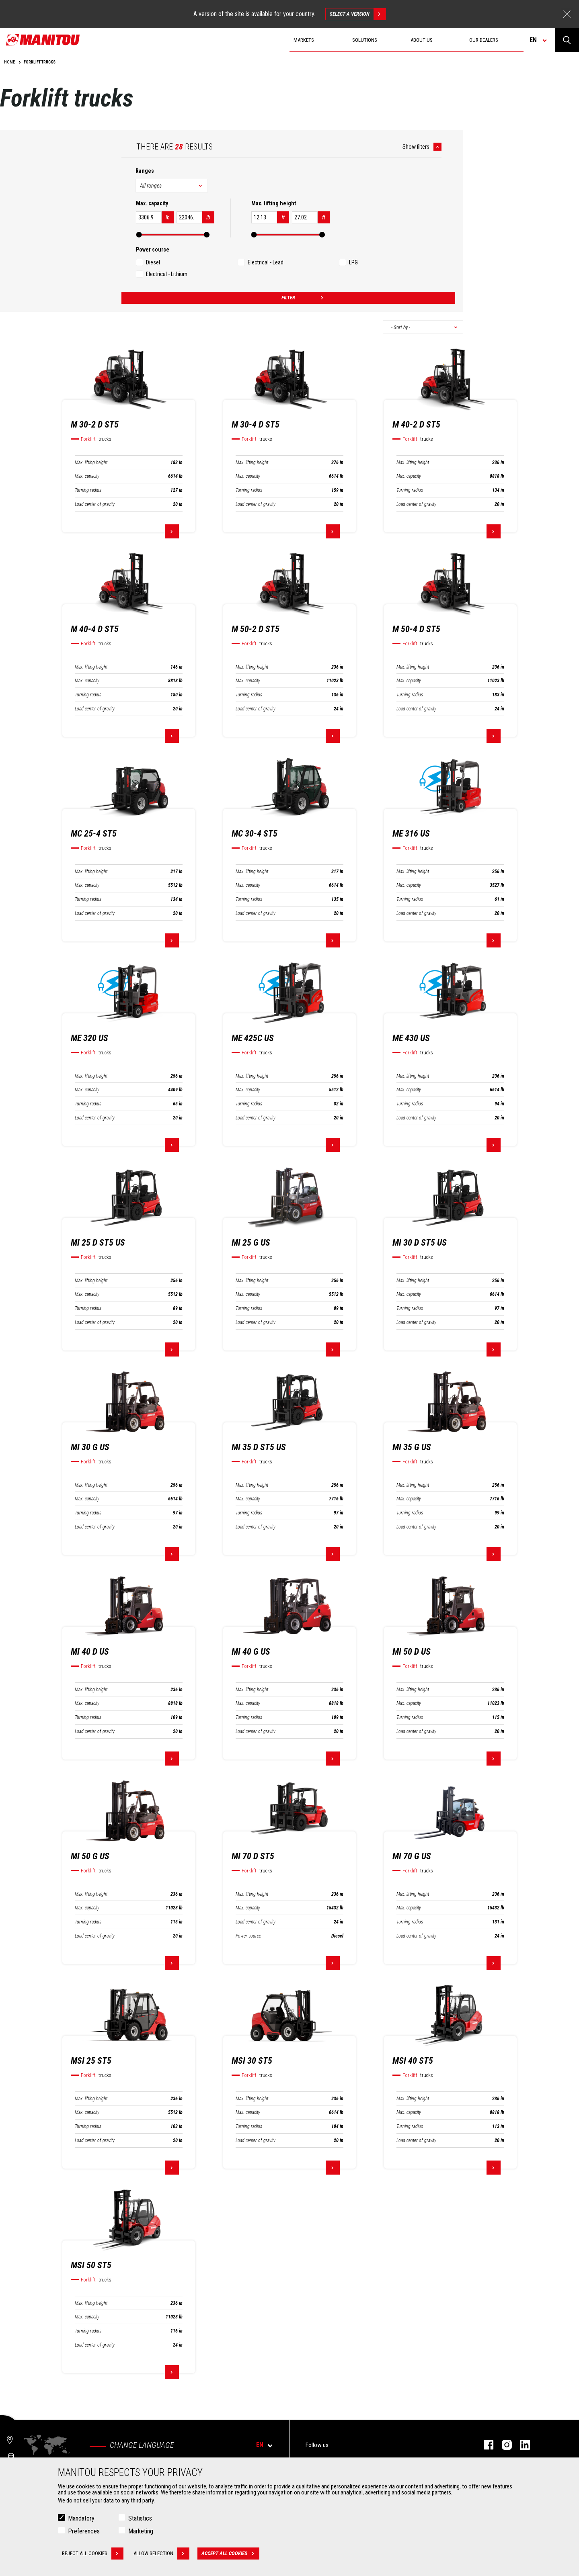  I want to click on Max. capacity, so click(87, 476).